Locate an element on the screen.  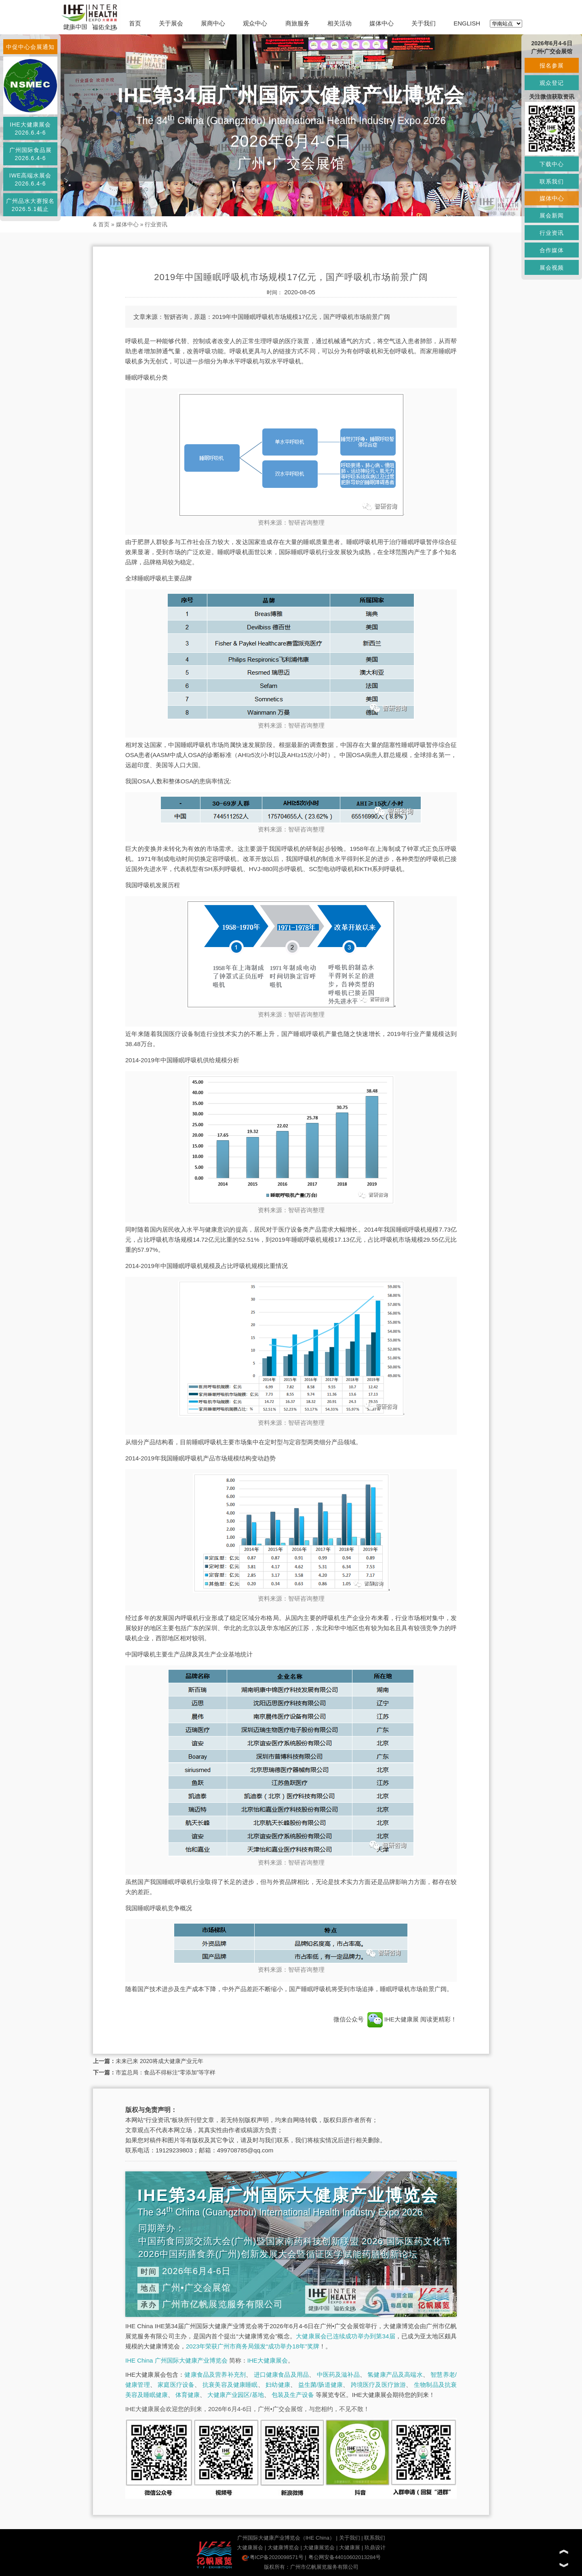
观众中心 is located at coordinates (255, 23).